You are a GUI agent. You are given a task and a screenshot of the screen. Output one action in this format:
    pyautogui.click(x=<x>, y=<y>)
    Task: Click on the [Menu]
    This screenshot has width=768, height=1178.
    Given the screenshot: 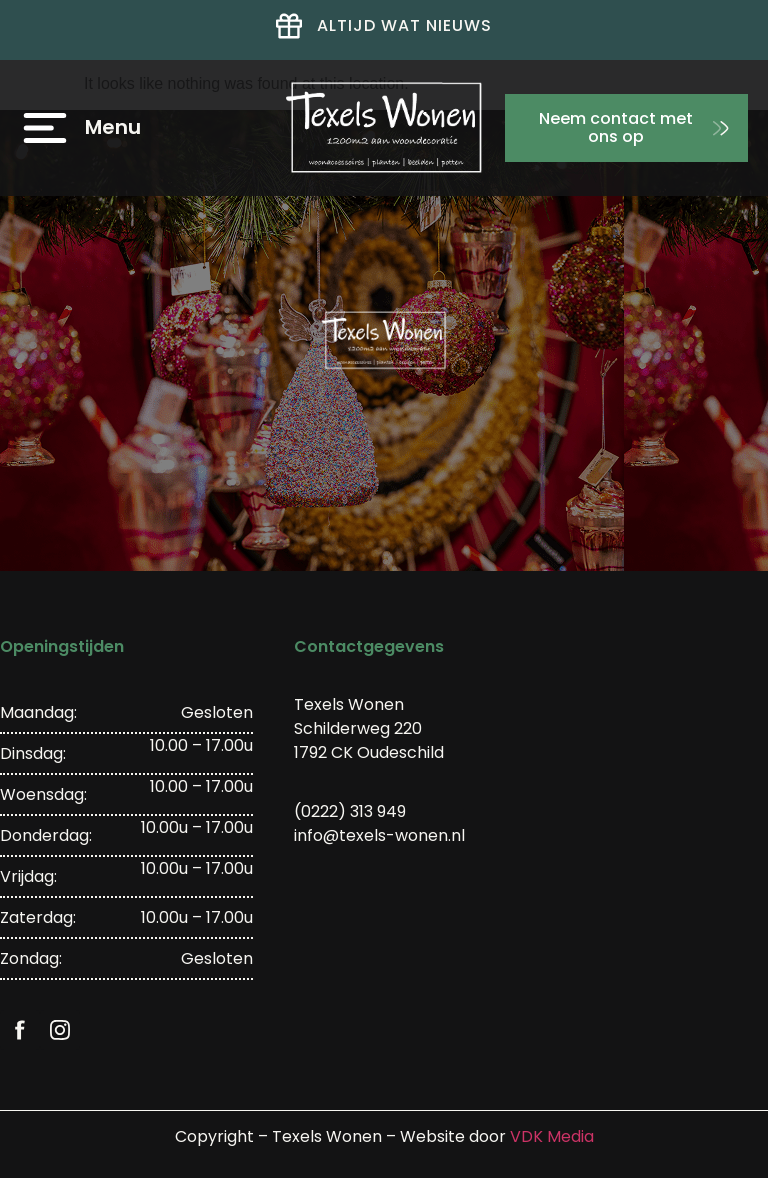 What is the action you would take?
    pyautogui.click(x=45, y=128)
    